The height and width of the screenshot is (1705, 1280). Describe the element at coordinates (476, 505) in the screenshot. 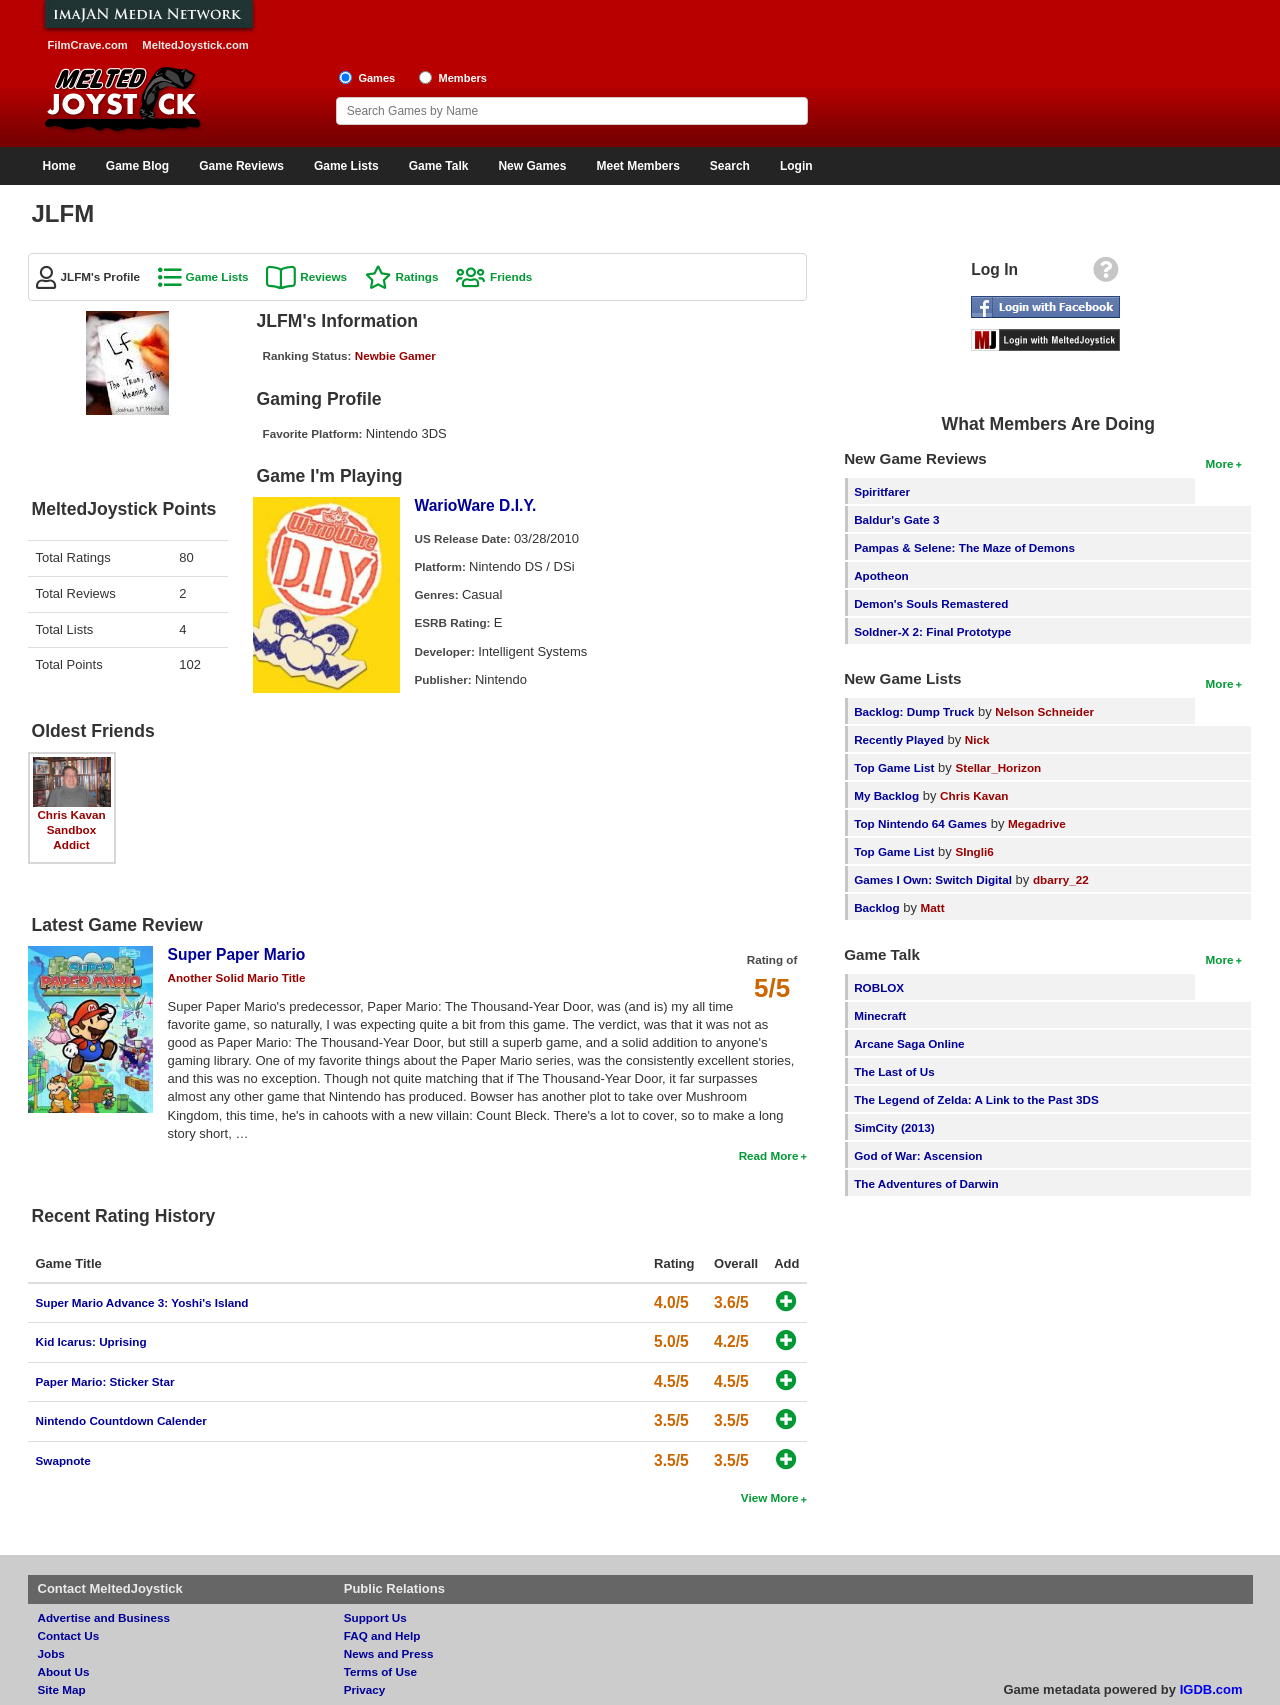

I see `WarioWare D.I.Y.` at that location.